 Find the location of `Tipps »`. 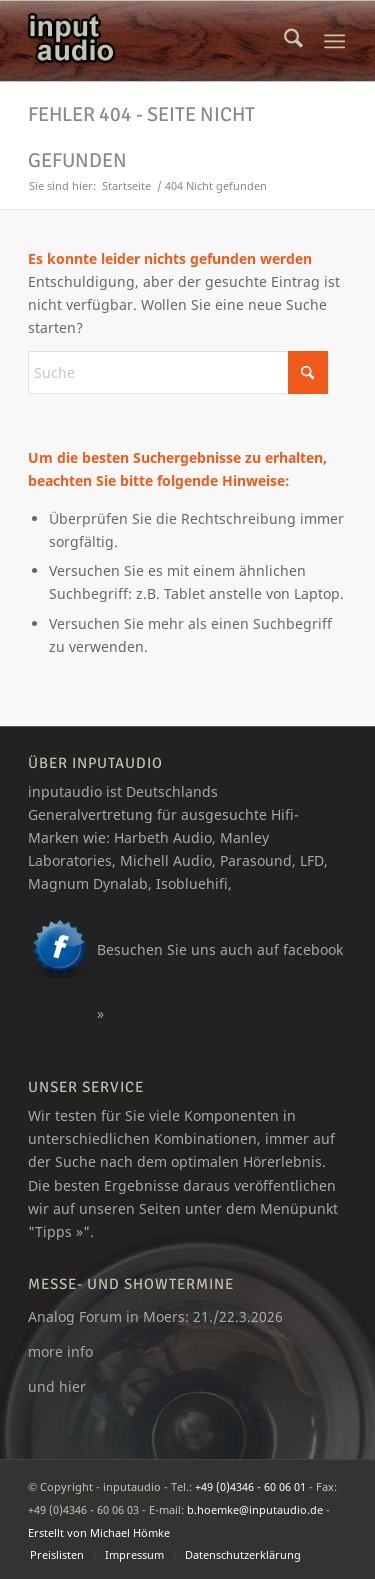

Tipps » is located at coordinates (59, 1231).